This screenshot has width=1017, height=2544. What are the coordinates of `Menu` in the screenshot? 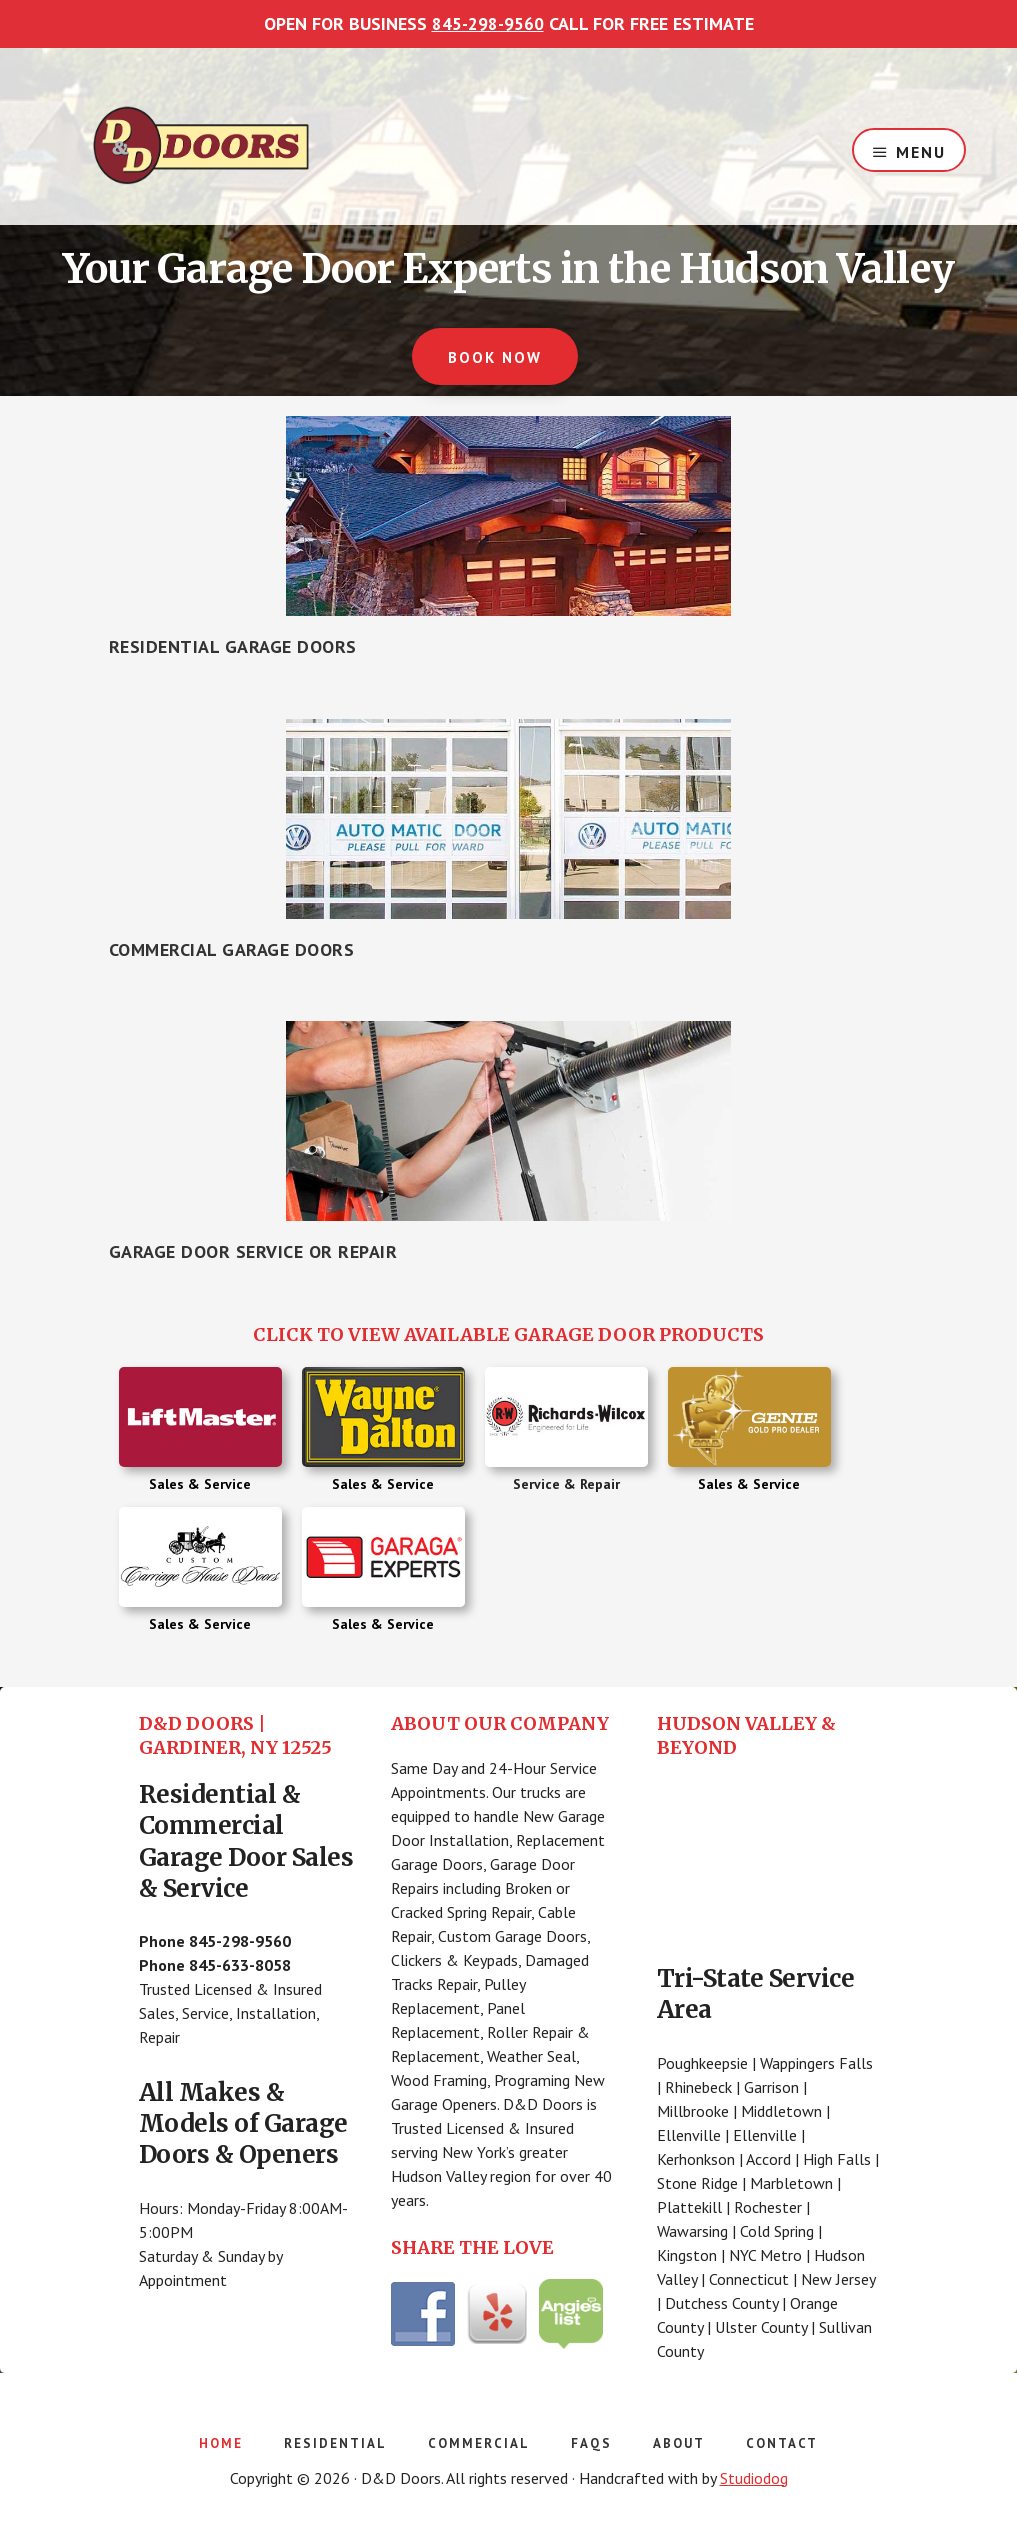 It's located at (921, 149).